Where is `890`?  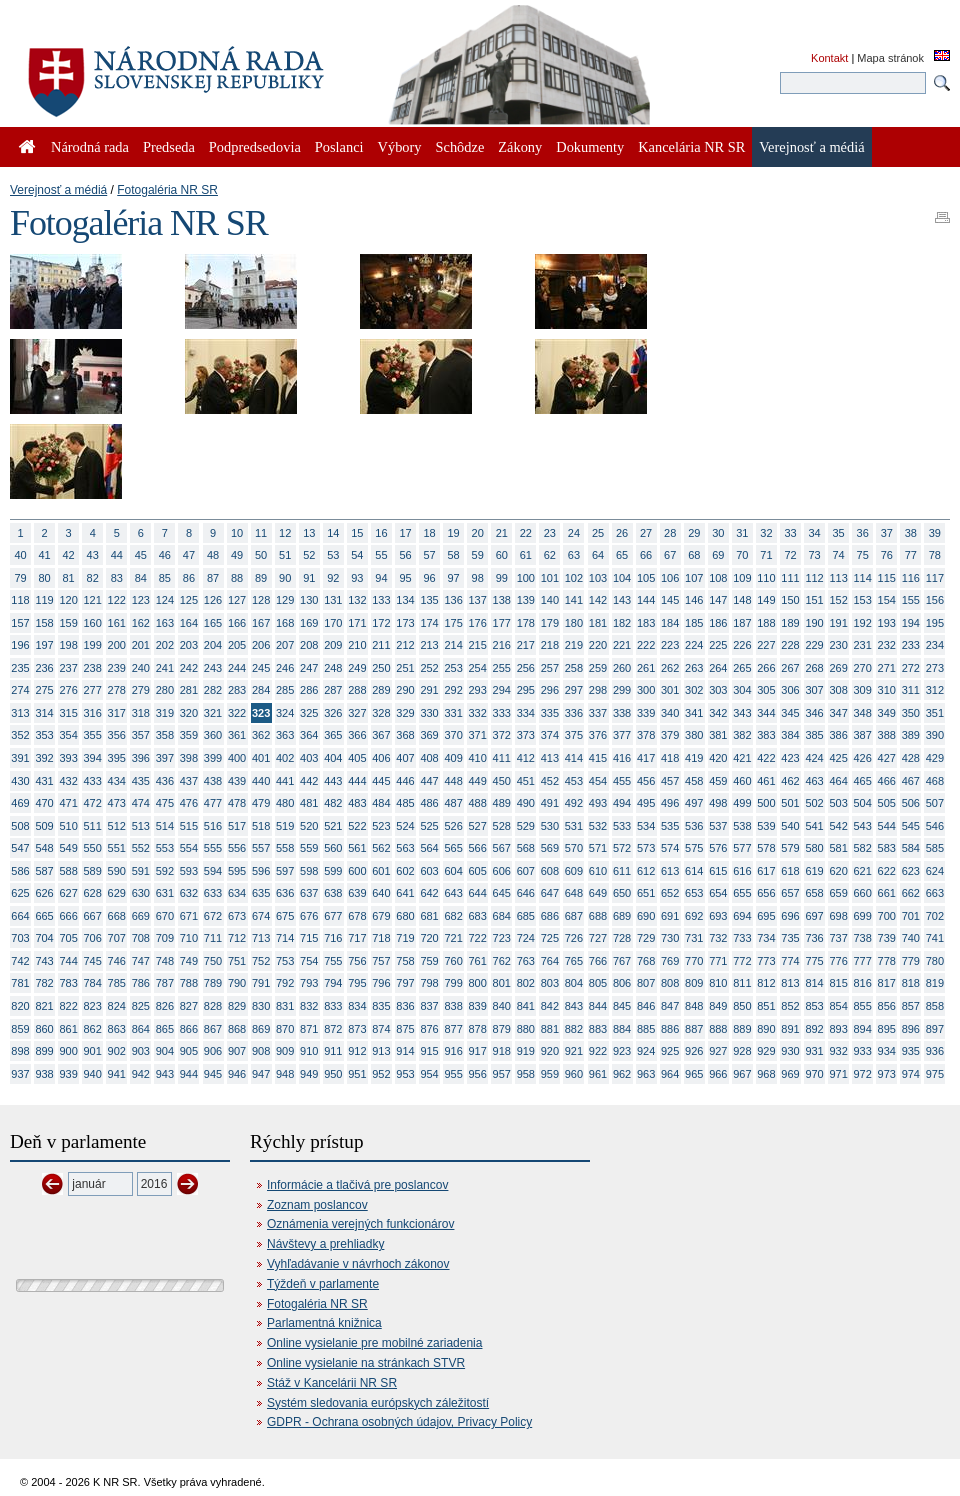 890 is located at coordinates (766, 1029).